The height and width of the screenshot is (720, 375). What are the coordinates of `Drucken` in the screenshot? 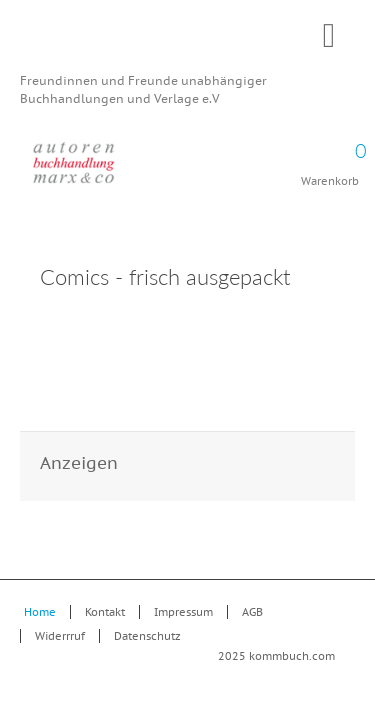 It's located at (324, 279).